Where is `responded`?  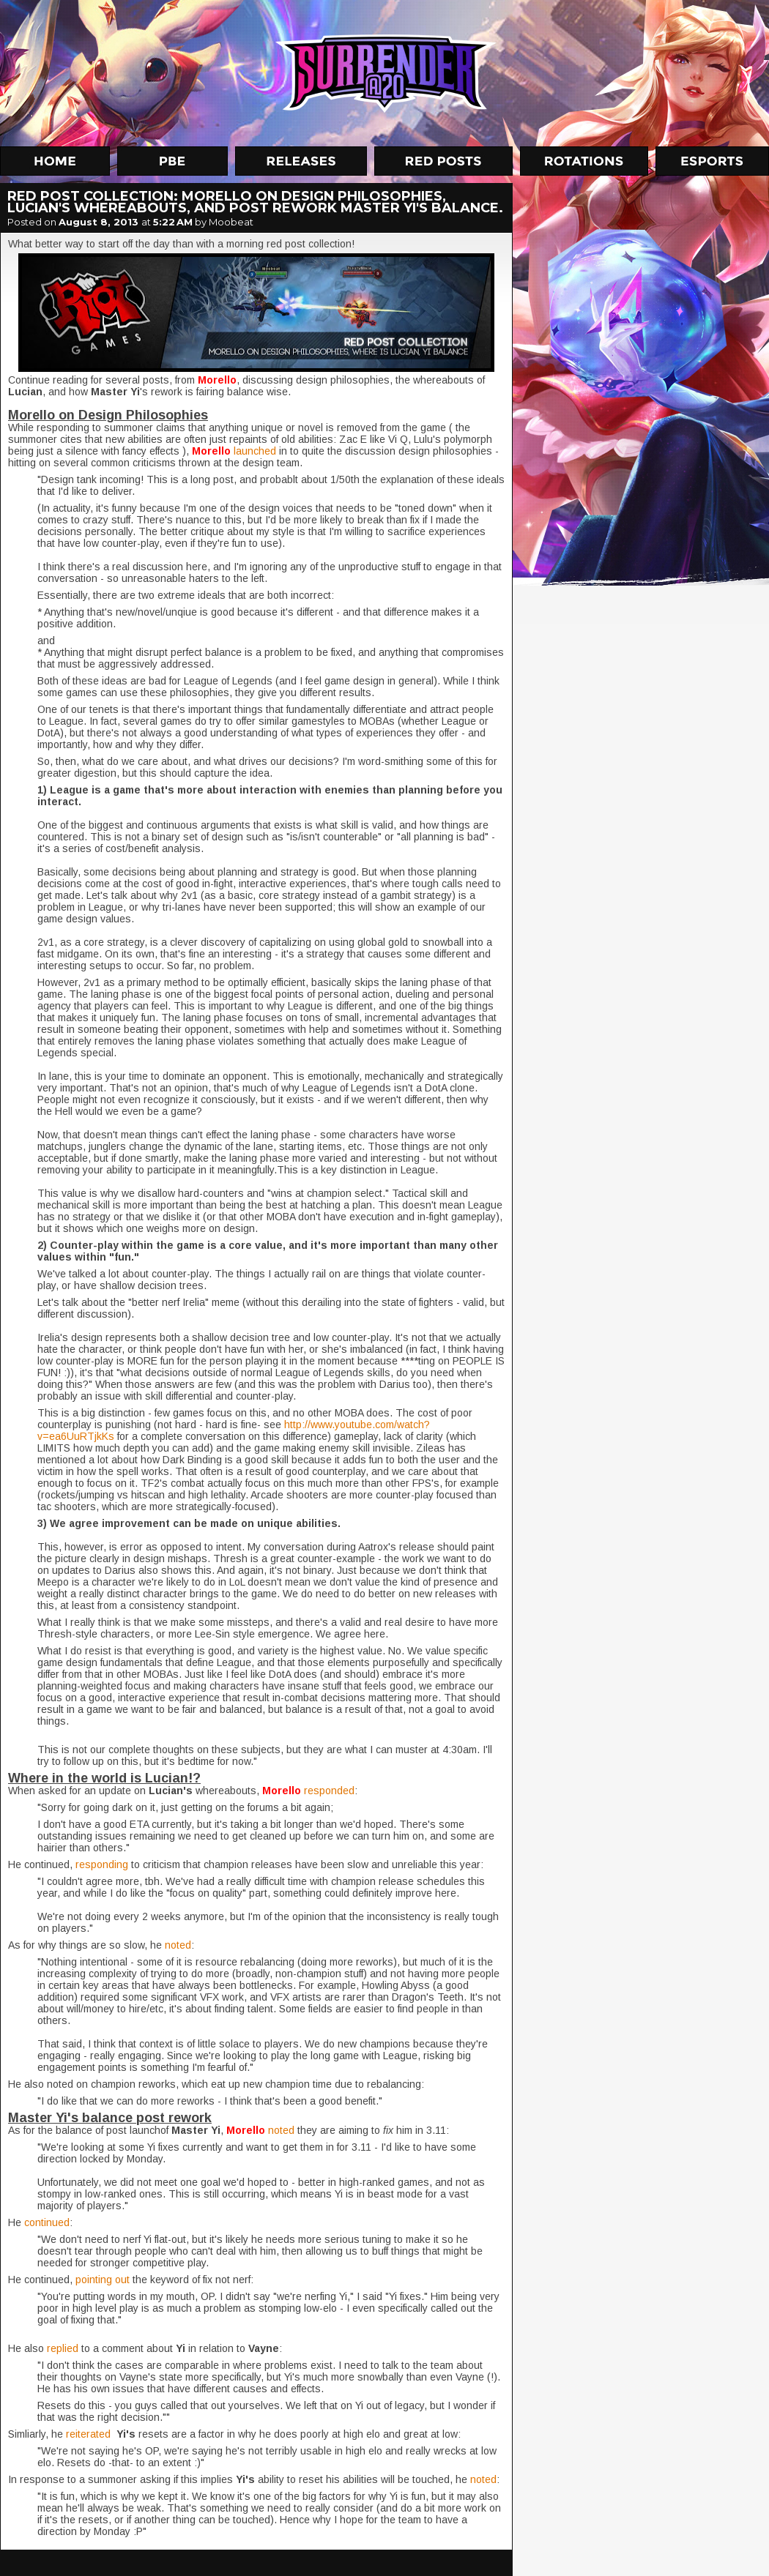 responded is located at coordinates (329, 1790).